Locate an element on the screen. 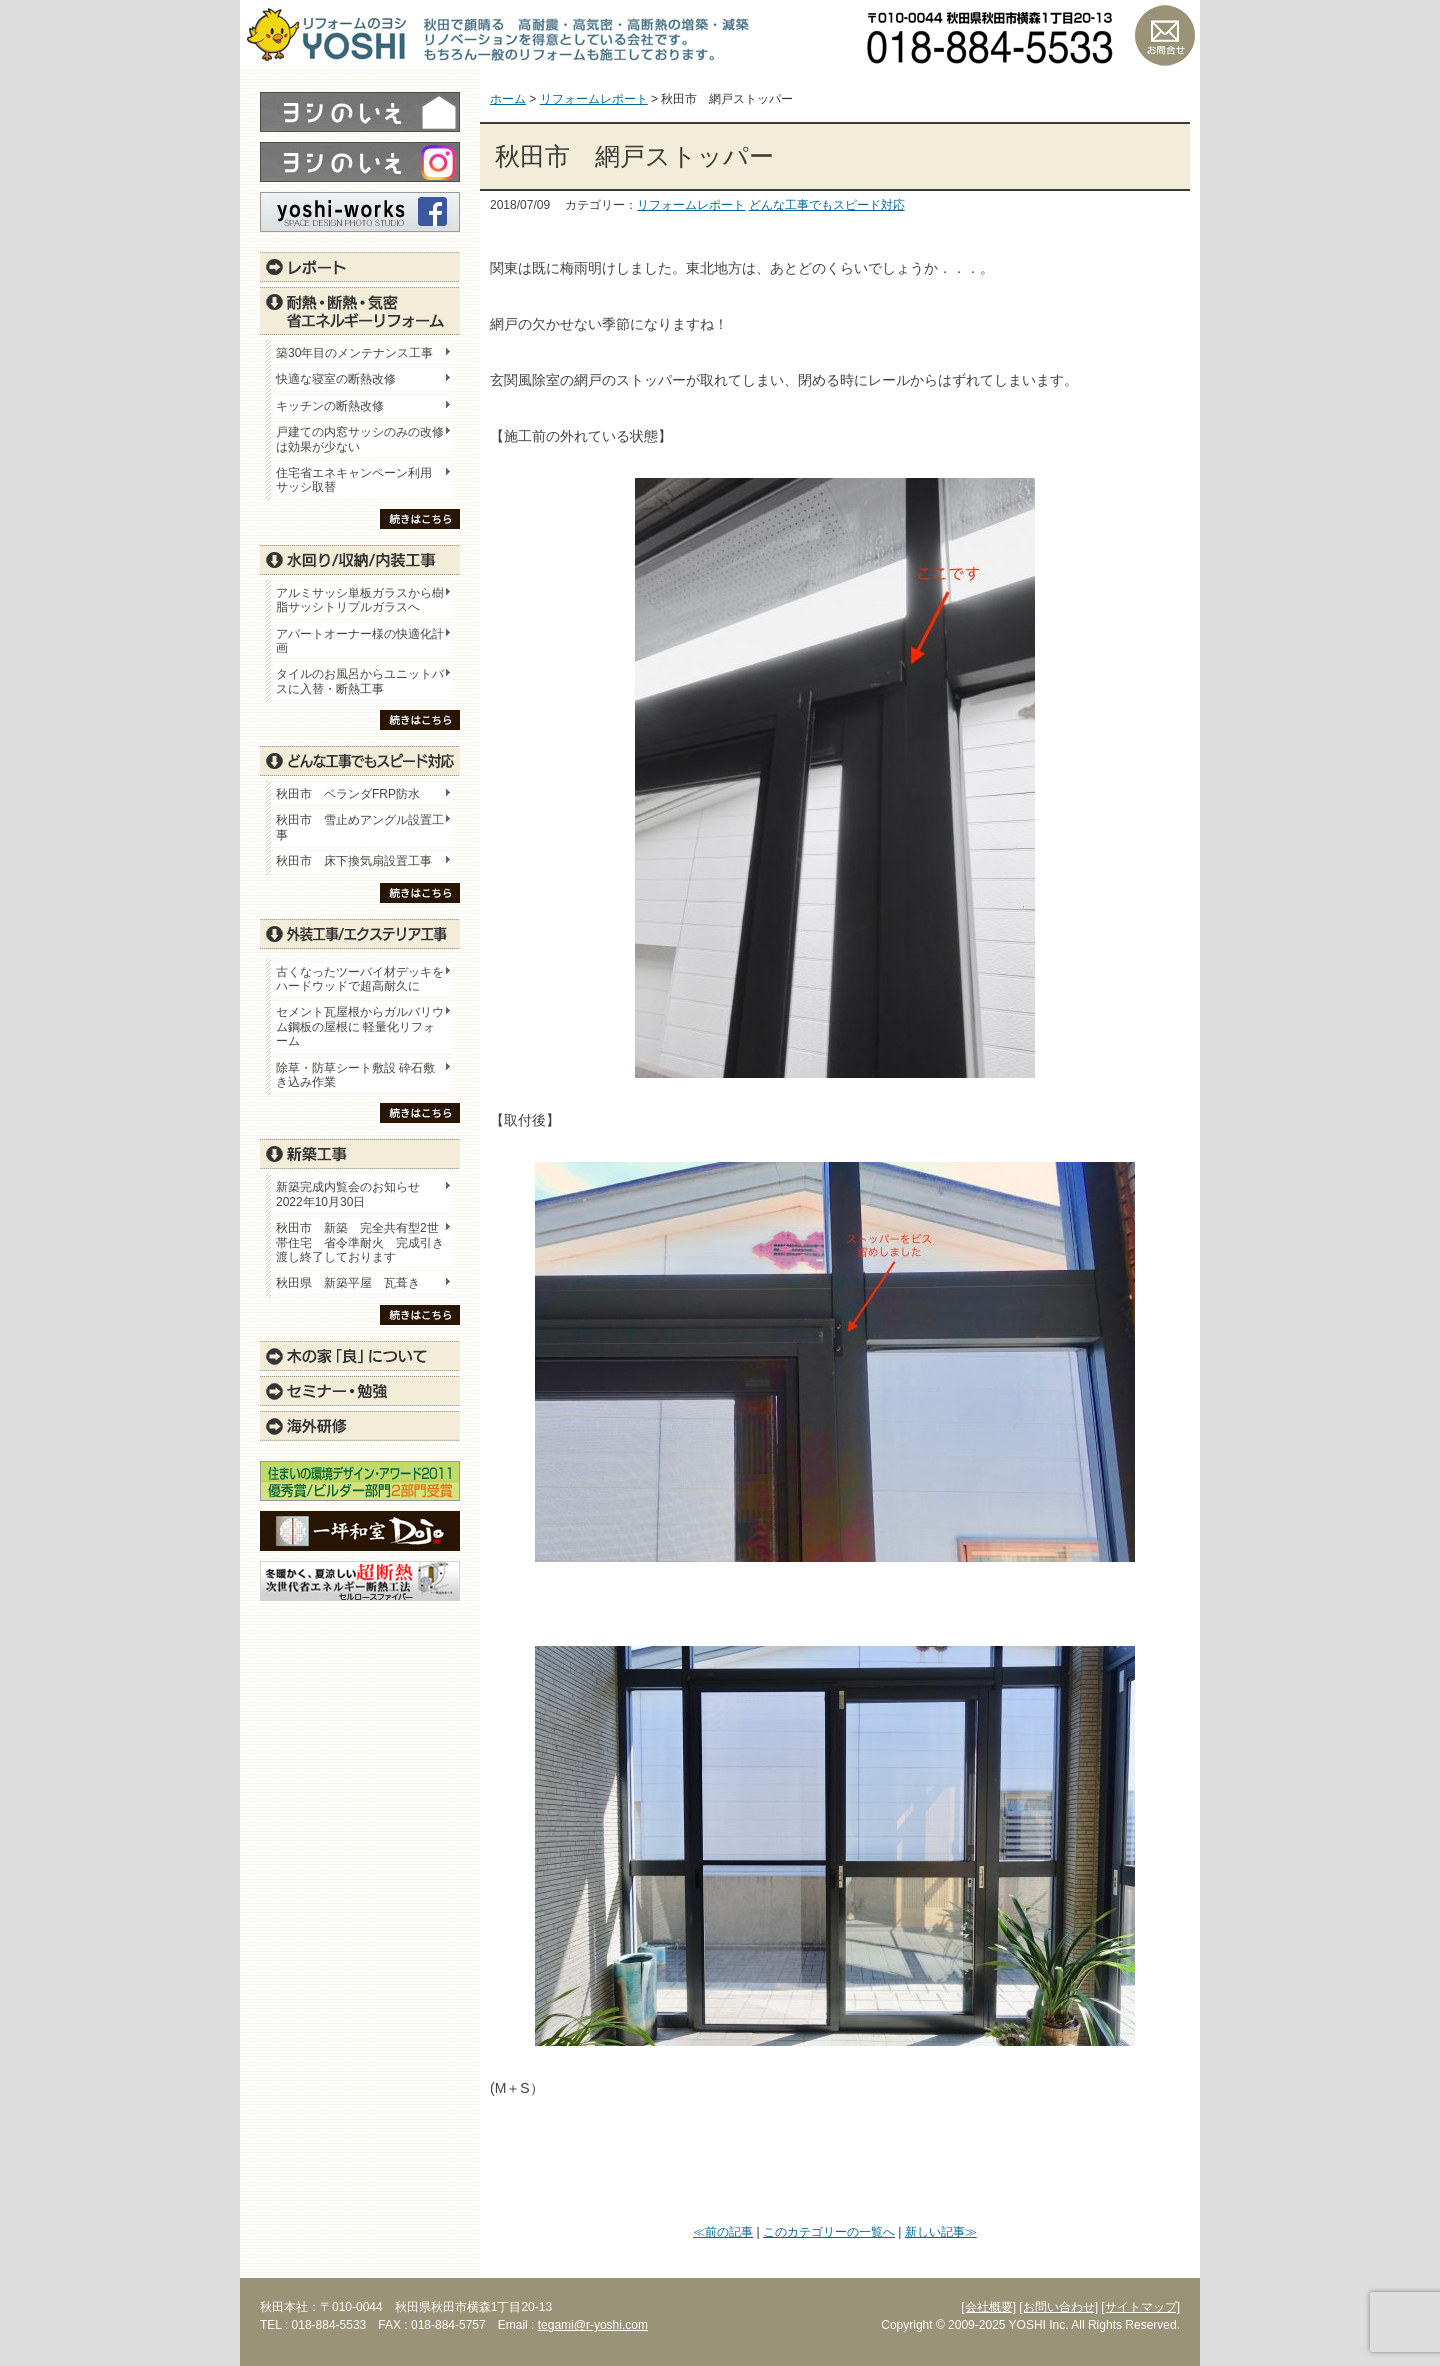 Image resolution: width=1440 pixels, height=2366 pixels. リフォームレポート is located at coordinates (691, 205).